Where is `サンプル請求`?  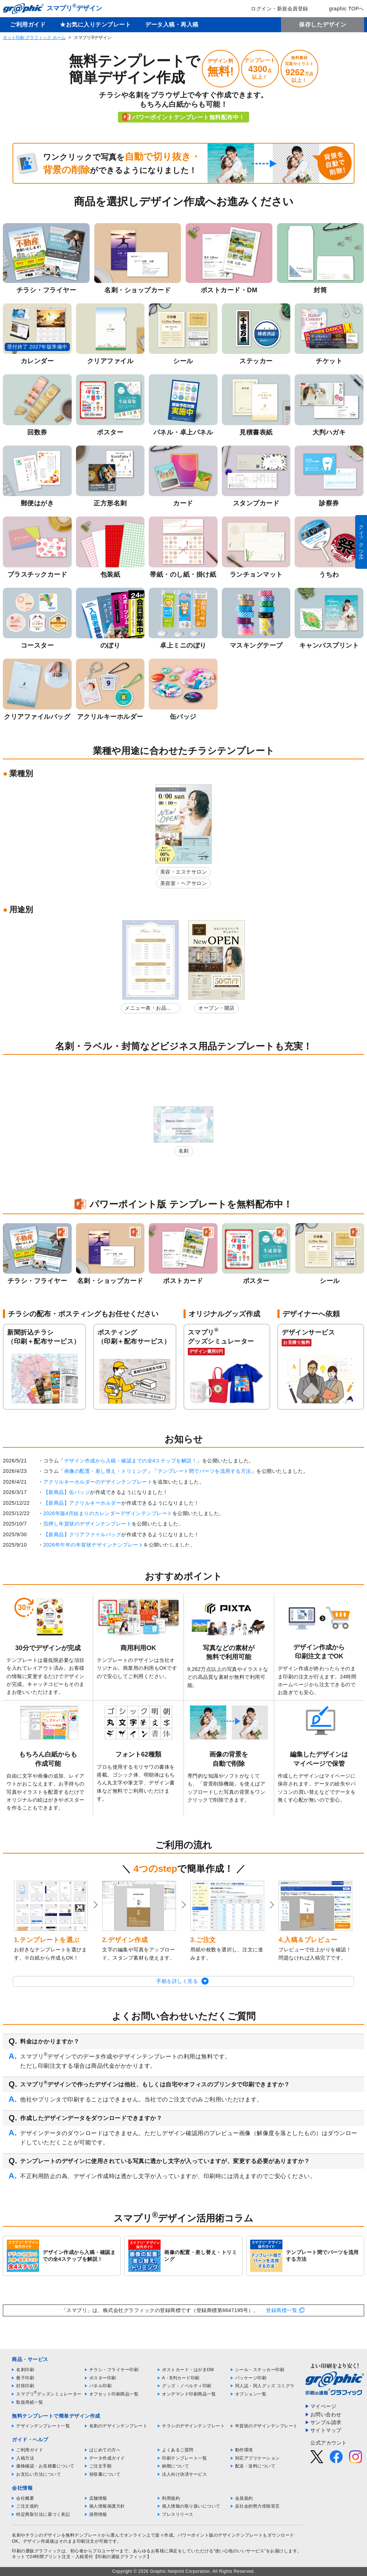 サンプル請求 is located at coordinates (326, 2422).